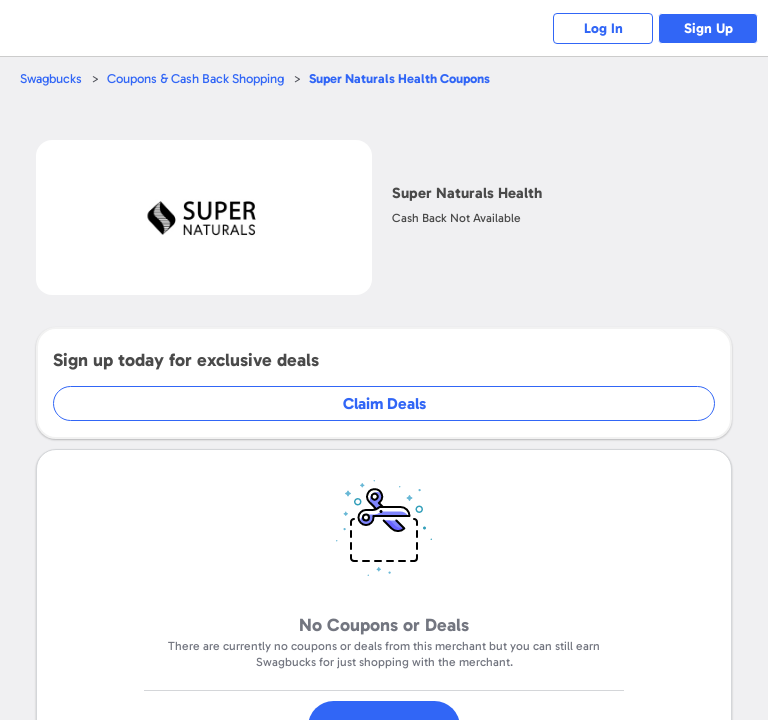  What do you see at coordinates (51, 78) in the screenshot?
I see `Swagbucks` at bounding box center [51, 78].